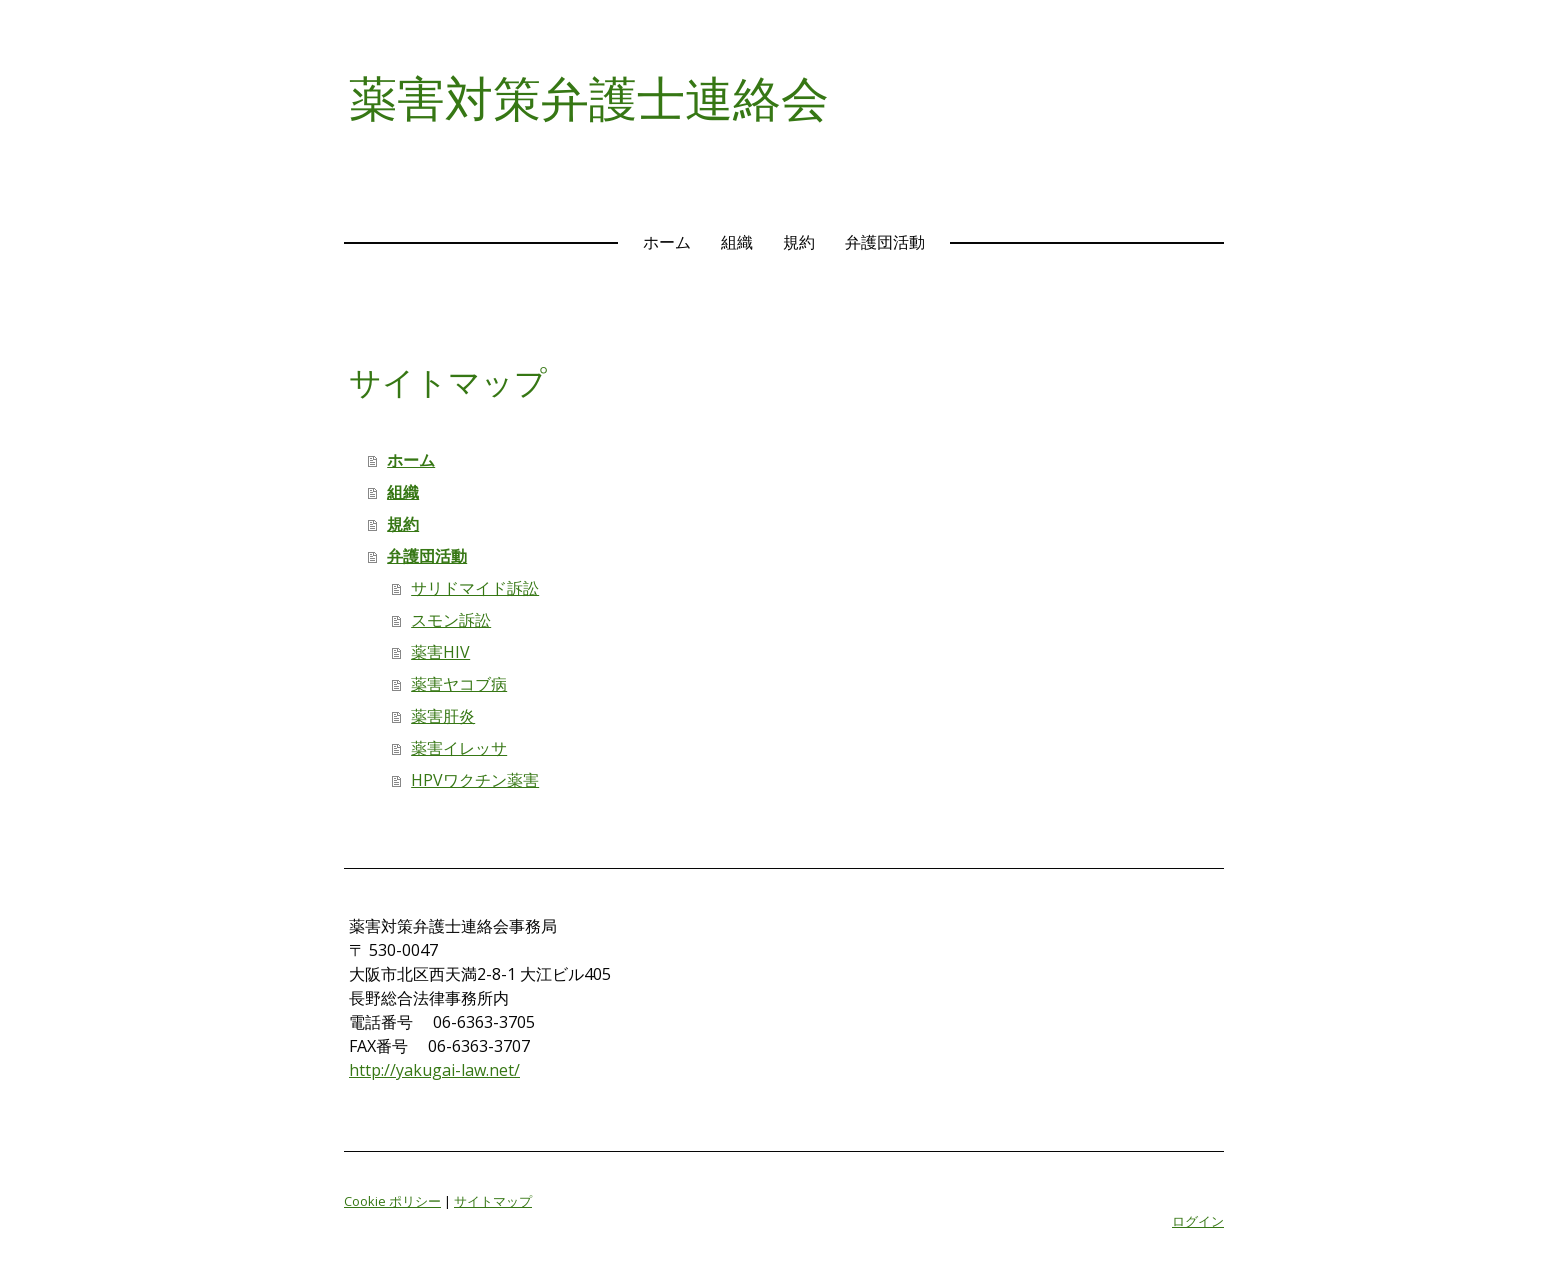 The height and width of the screenshot is (1271, 1568). I want to click on 組織, so click(737, 242).